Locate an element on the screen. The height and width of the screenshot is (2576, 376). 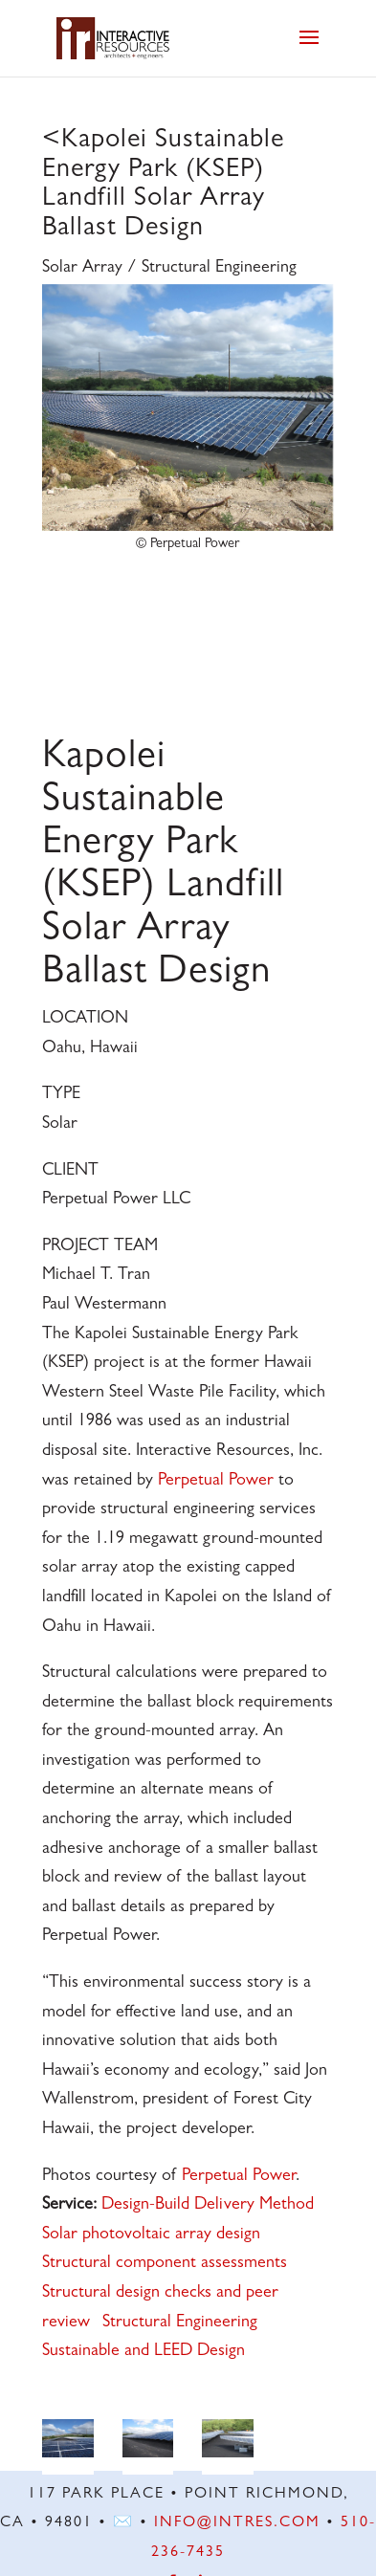
Perpetual Power is located at coordinates (216, 1481).